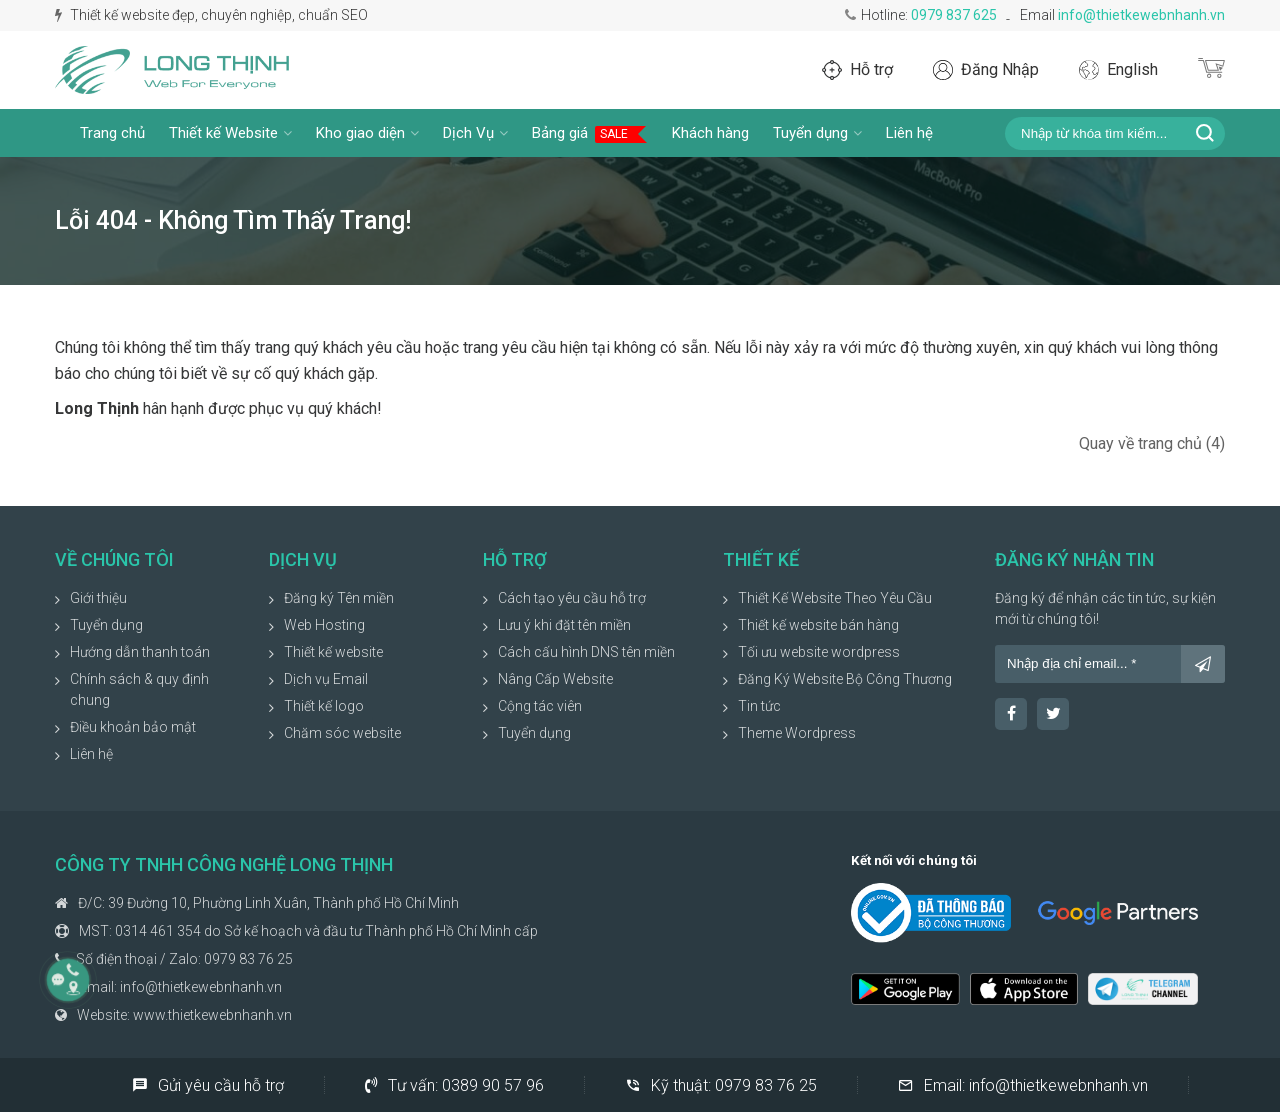  I want to click on Thiết kế website đẹp, chuyên nghiệp, chuẩn SEO, so click(211, 15).